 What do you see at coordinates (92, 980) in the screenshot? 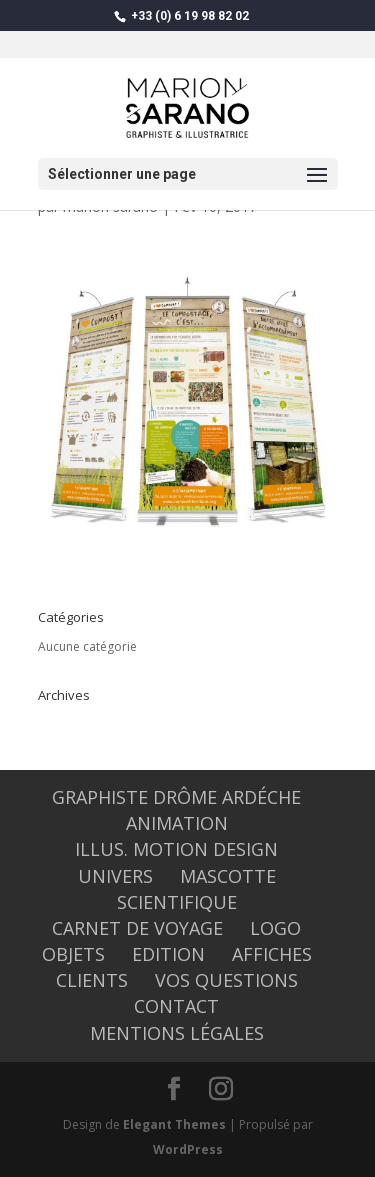
I see `CLIENTS` at bounding box center [92, 980].